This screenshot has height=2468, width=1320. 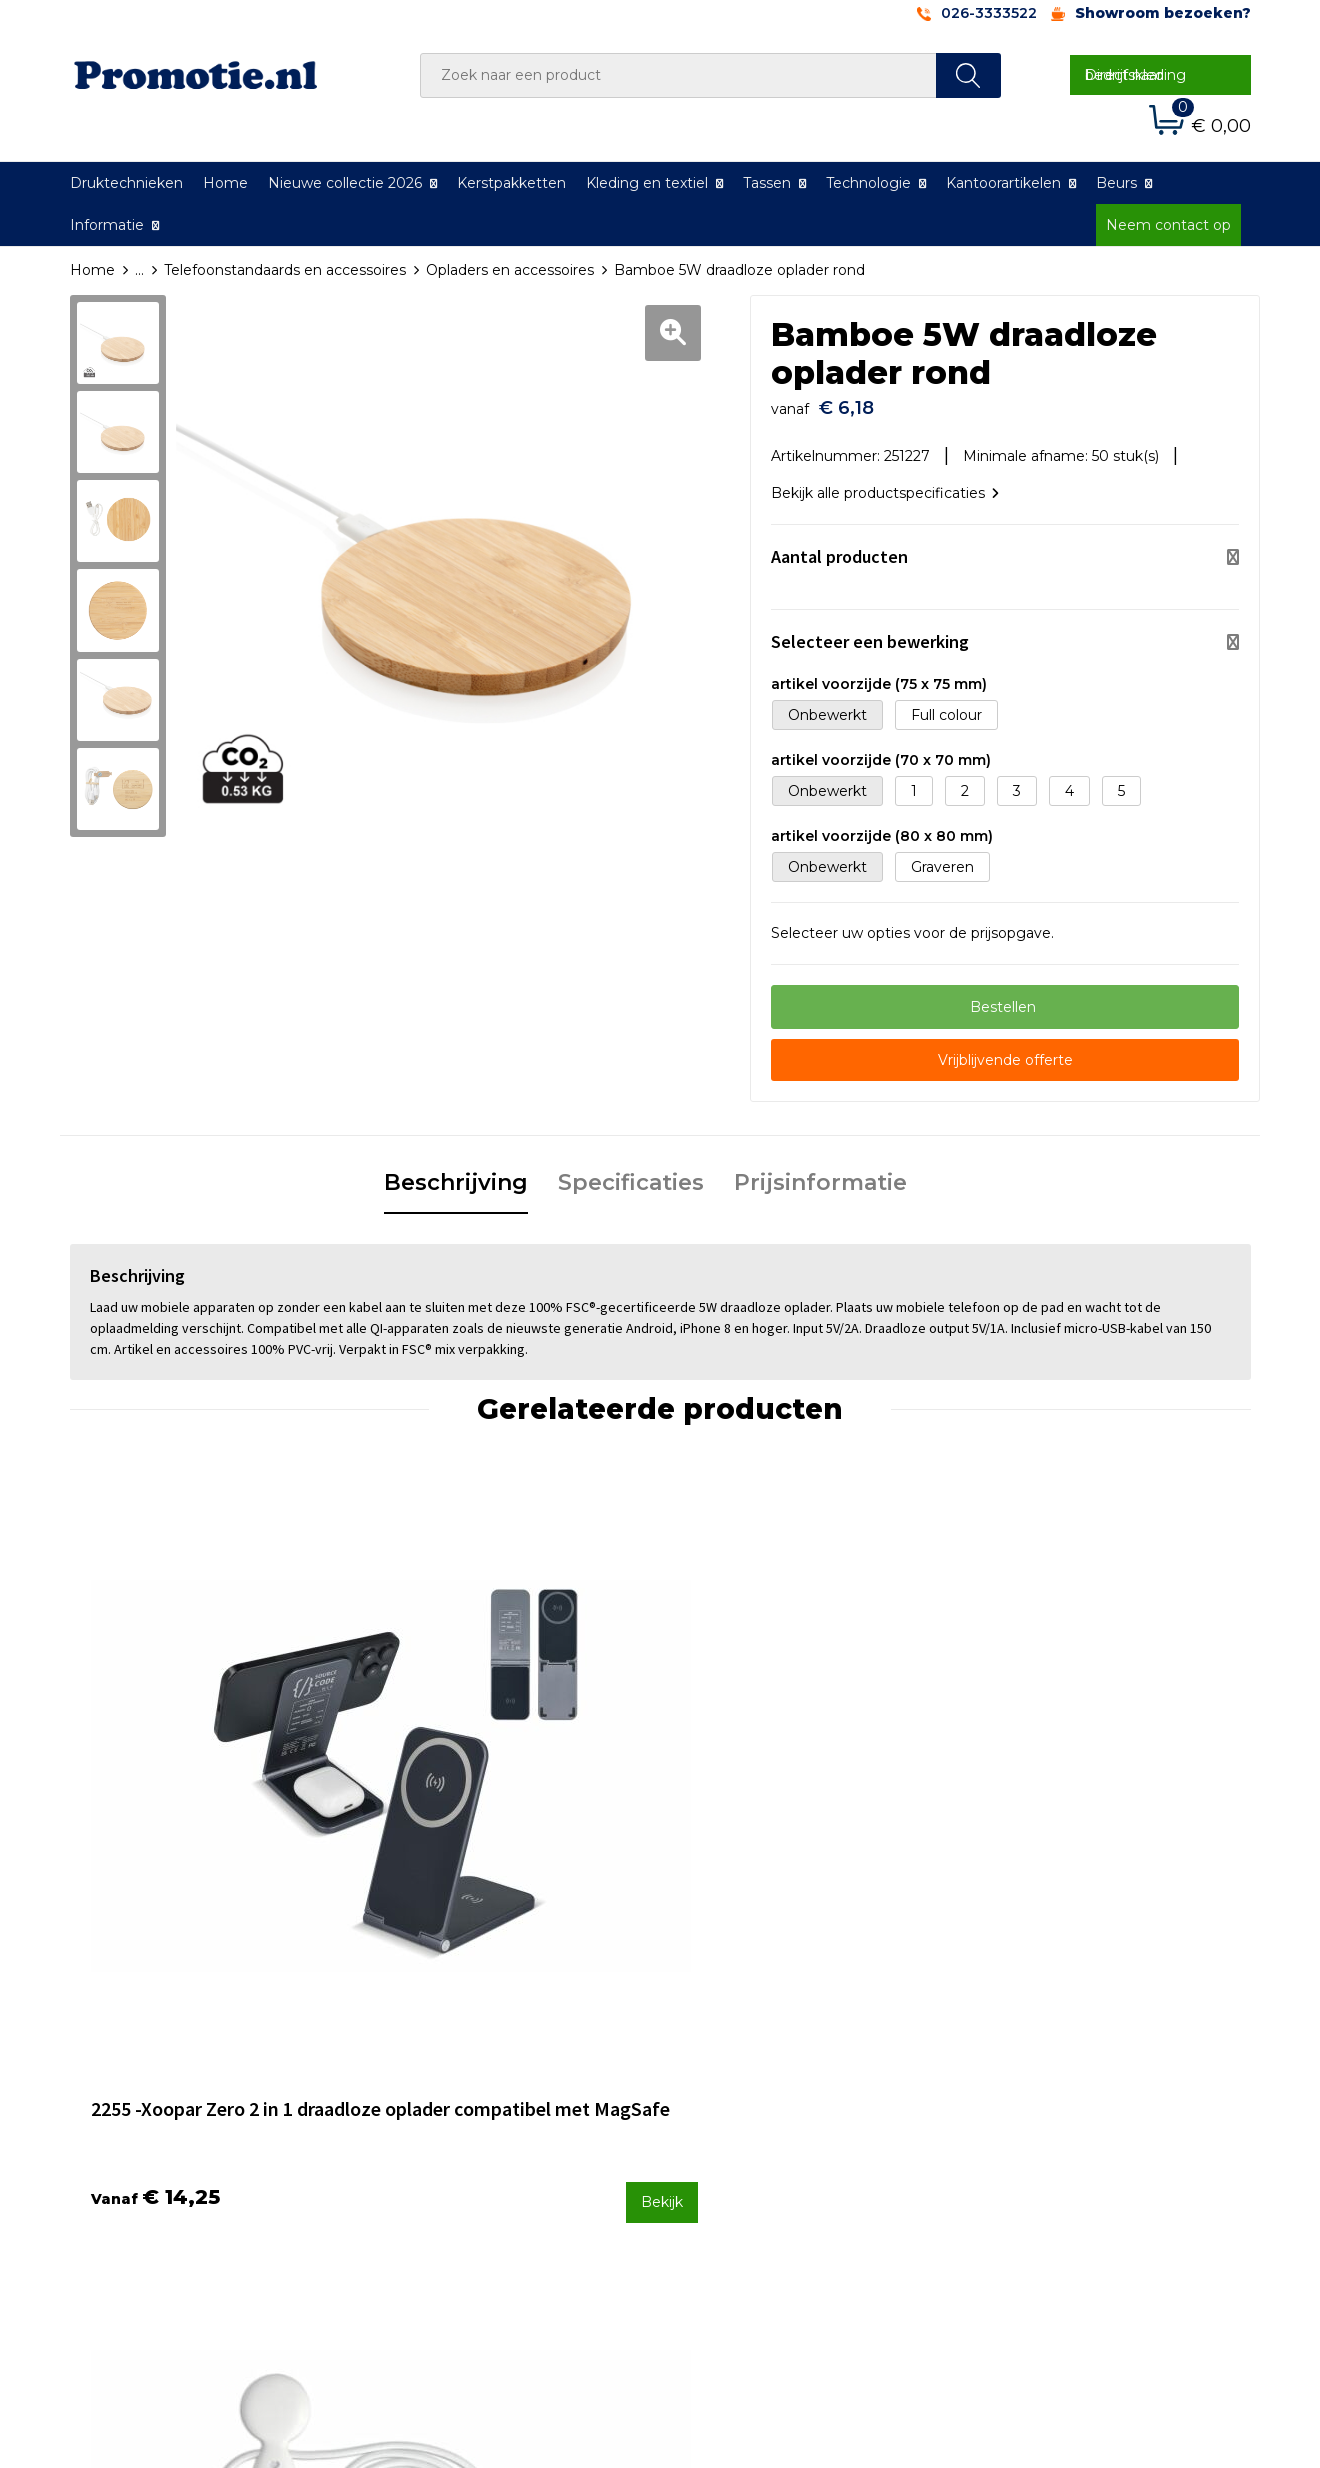 What do you see at coordinates (745, 2084) in the screenshot?
I see `Betaalmethoden` at bounding box center [745, 2084].